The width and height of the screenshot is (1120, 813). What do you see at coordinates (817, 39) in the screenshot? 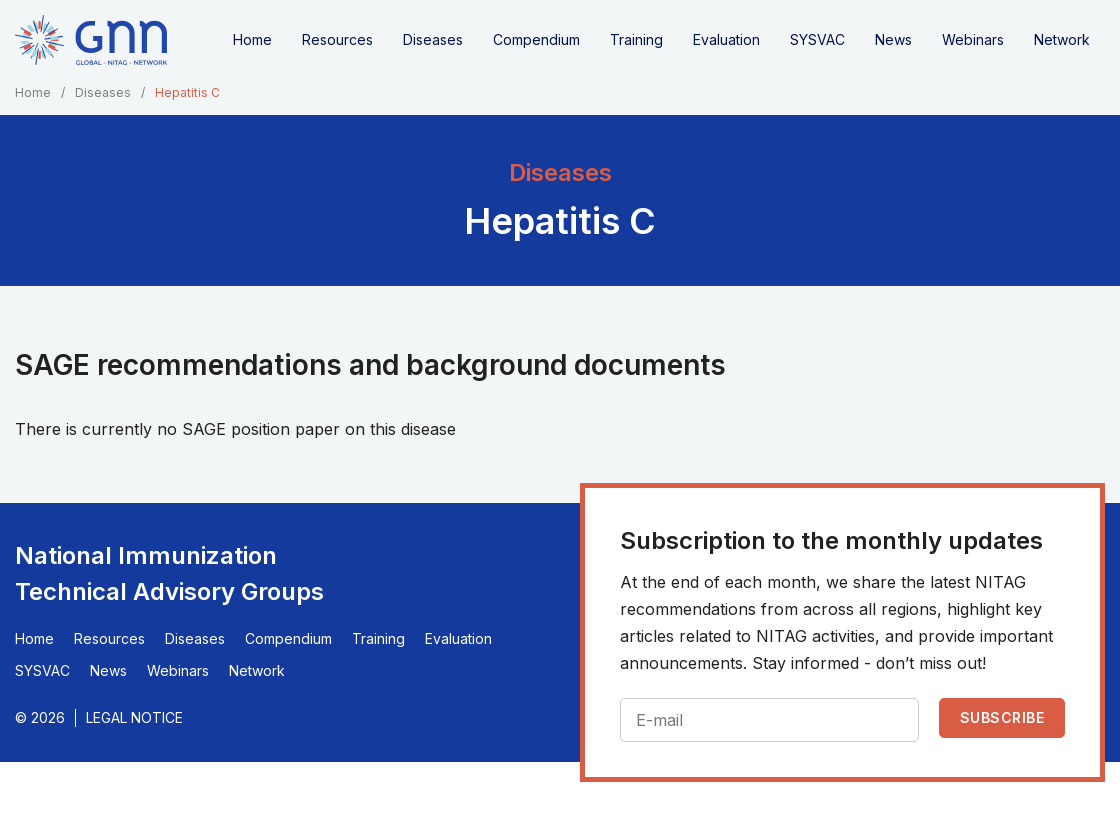
I see `SYSVAC` at bounding box center [817, 39].